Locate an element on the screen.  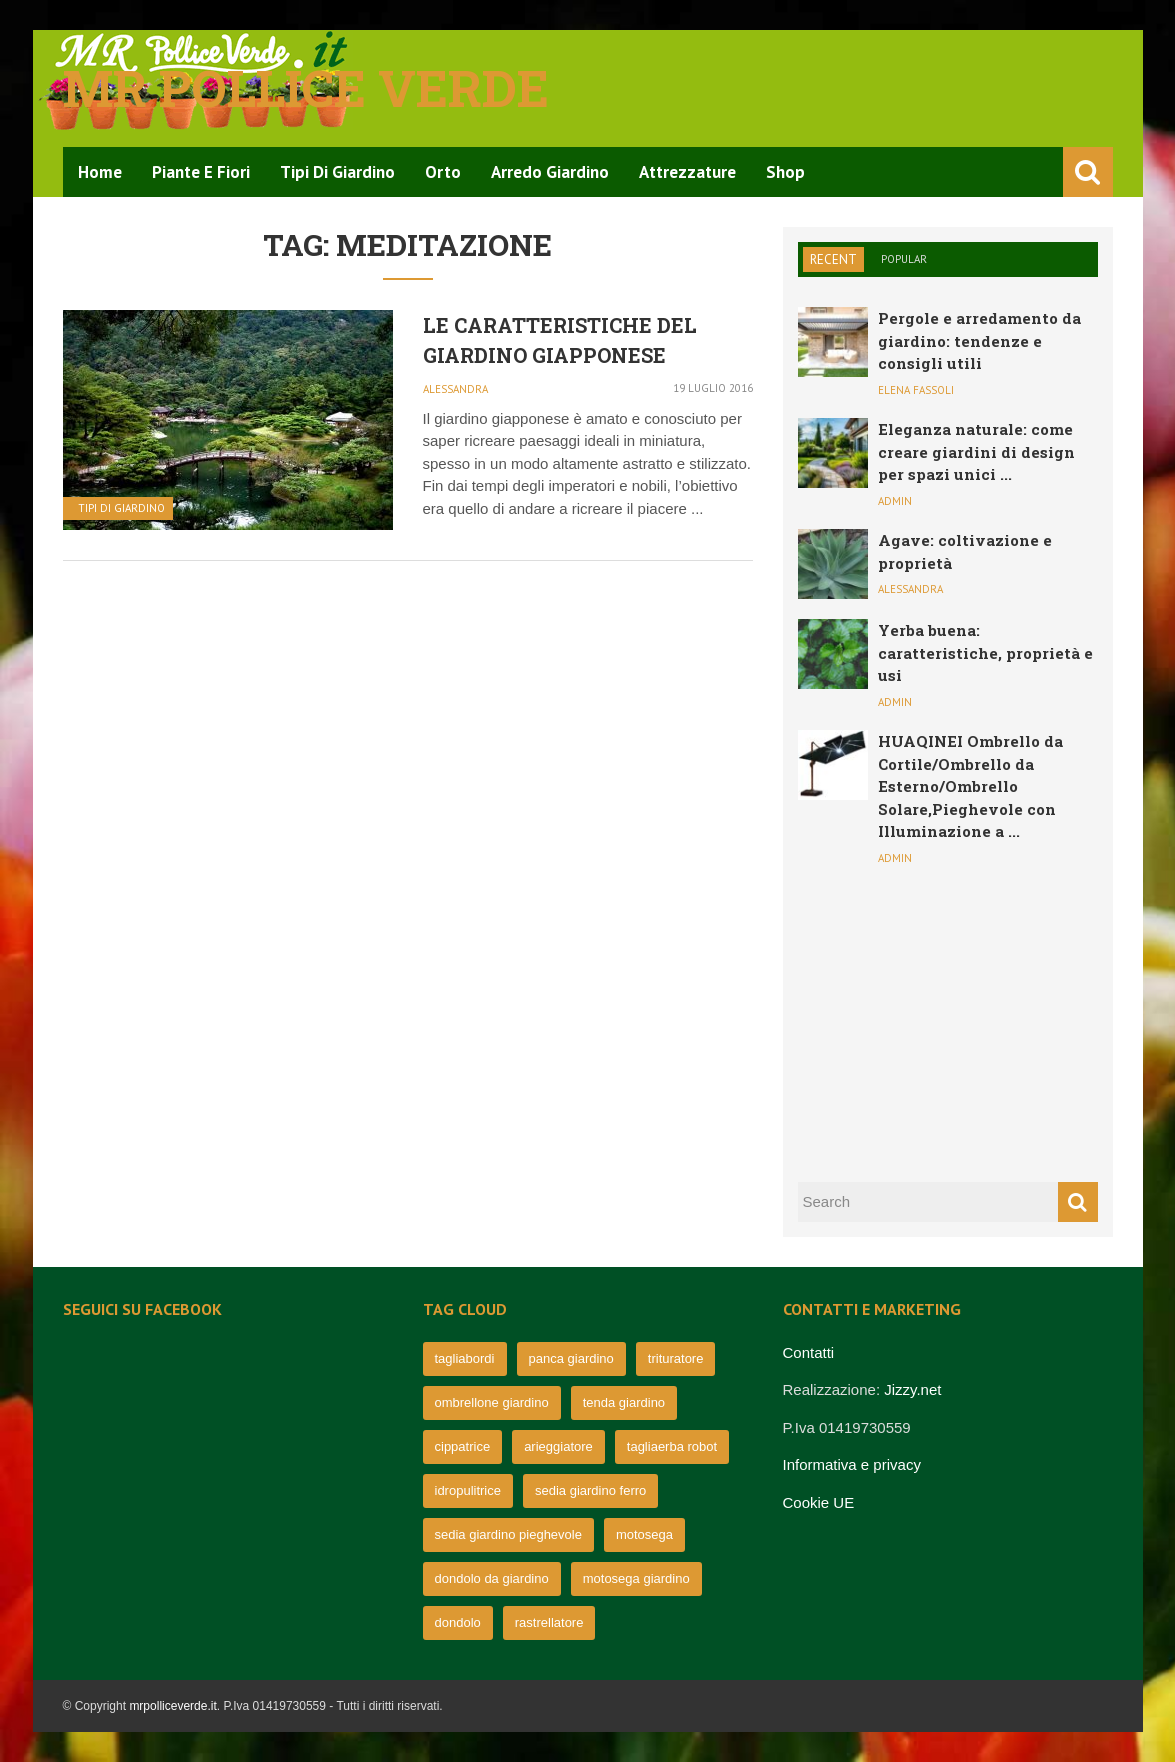
Jizzy.net is located at coordinates (912, 1389).